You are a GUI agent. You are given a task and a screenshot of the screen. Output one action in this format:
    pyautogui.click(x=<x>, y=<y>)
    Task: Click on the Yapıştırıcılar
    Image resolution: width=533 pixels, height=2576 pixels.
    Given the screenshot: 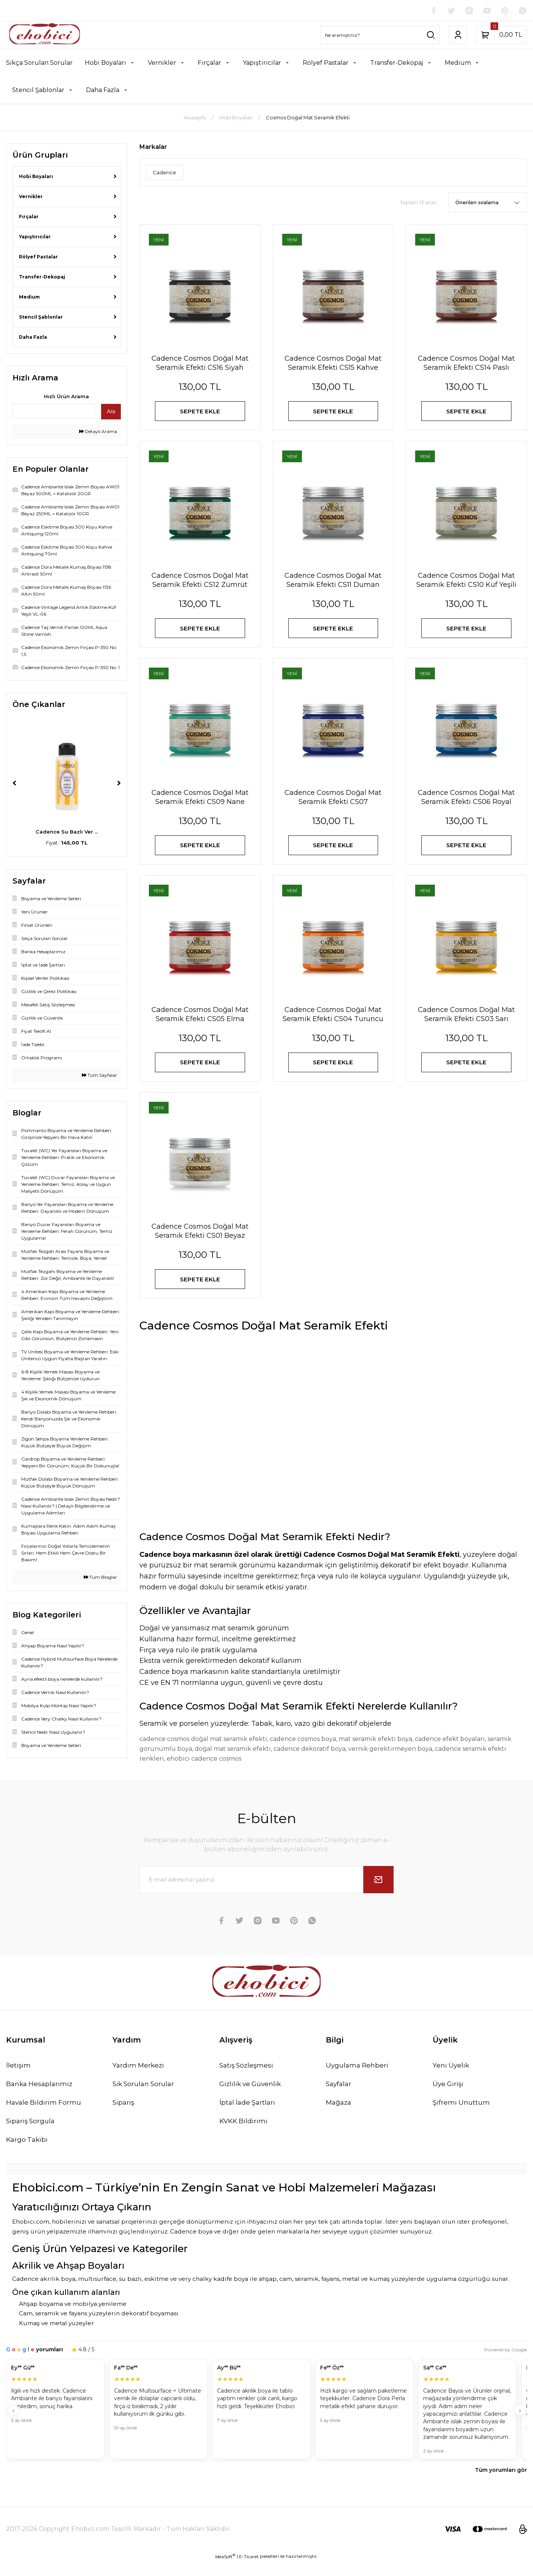 What is the action you would take?
    pyautogui.click(x=35, y=237)
    